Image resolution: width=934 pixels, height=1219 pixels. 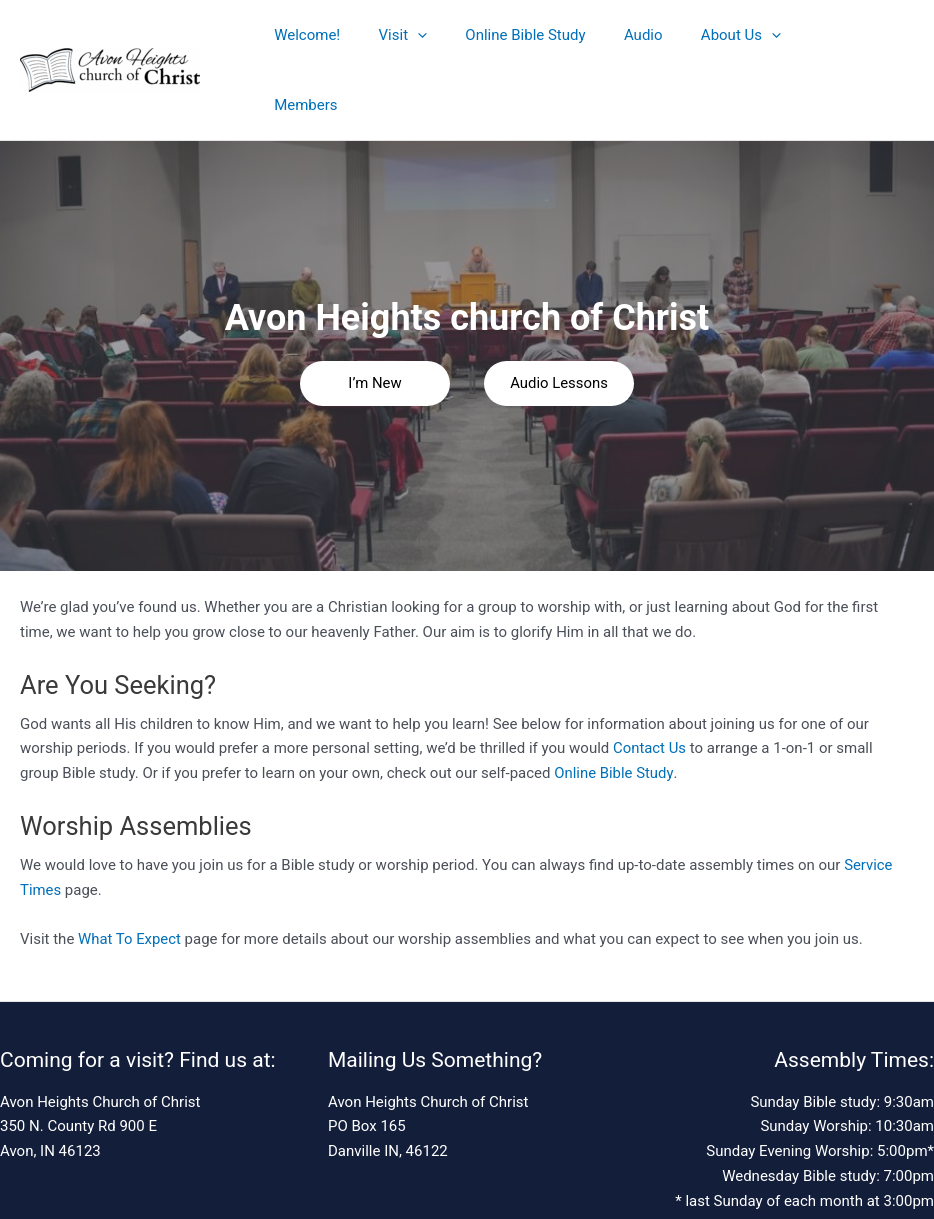 What do you see at coordinates (805, 37) in the screenshot?
I see `Members` at bounding box center [805, 37].